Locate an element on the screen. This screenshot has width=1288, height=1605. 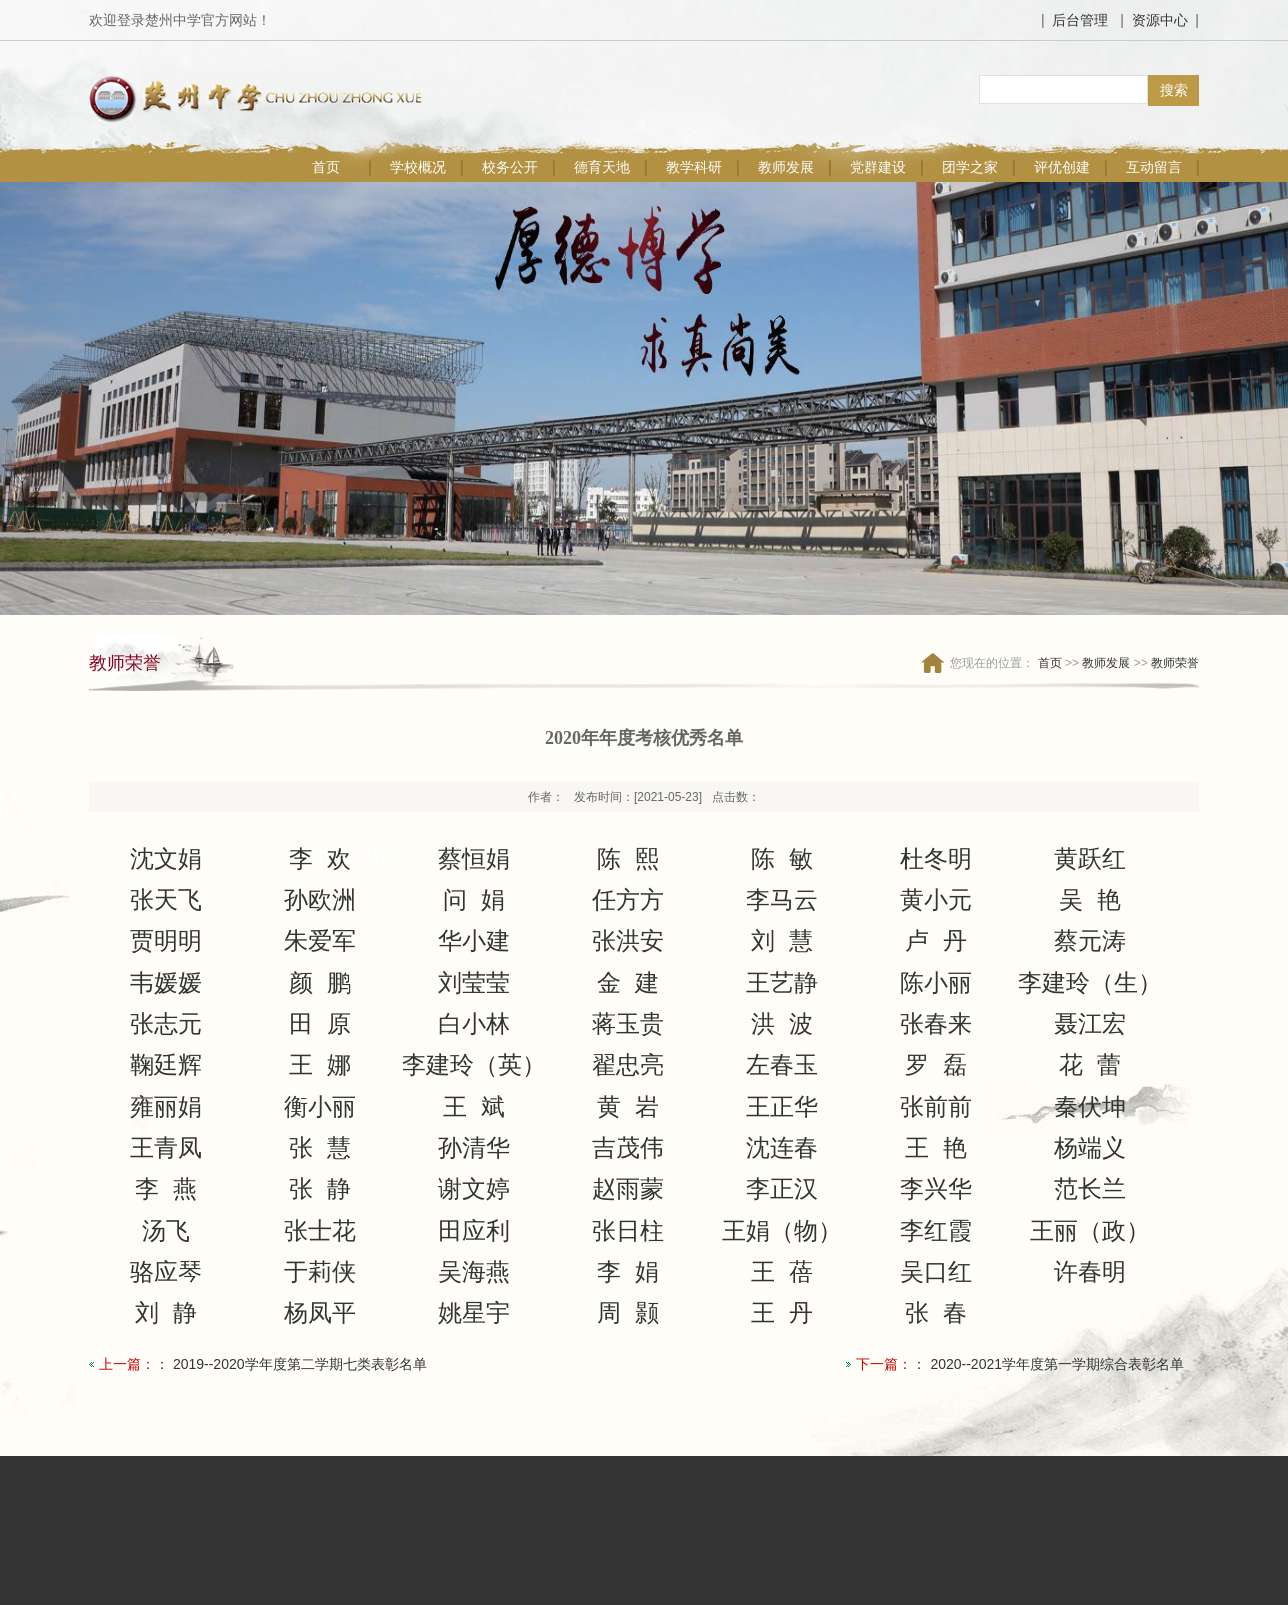
教师荣誉 is located at coordinates (1175, 663).